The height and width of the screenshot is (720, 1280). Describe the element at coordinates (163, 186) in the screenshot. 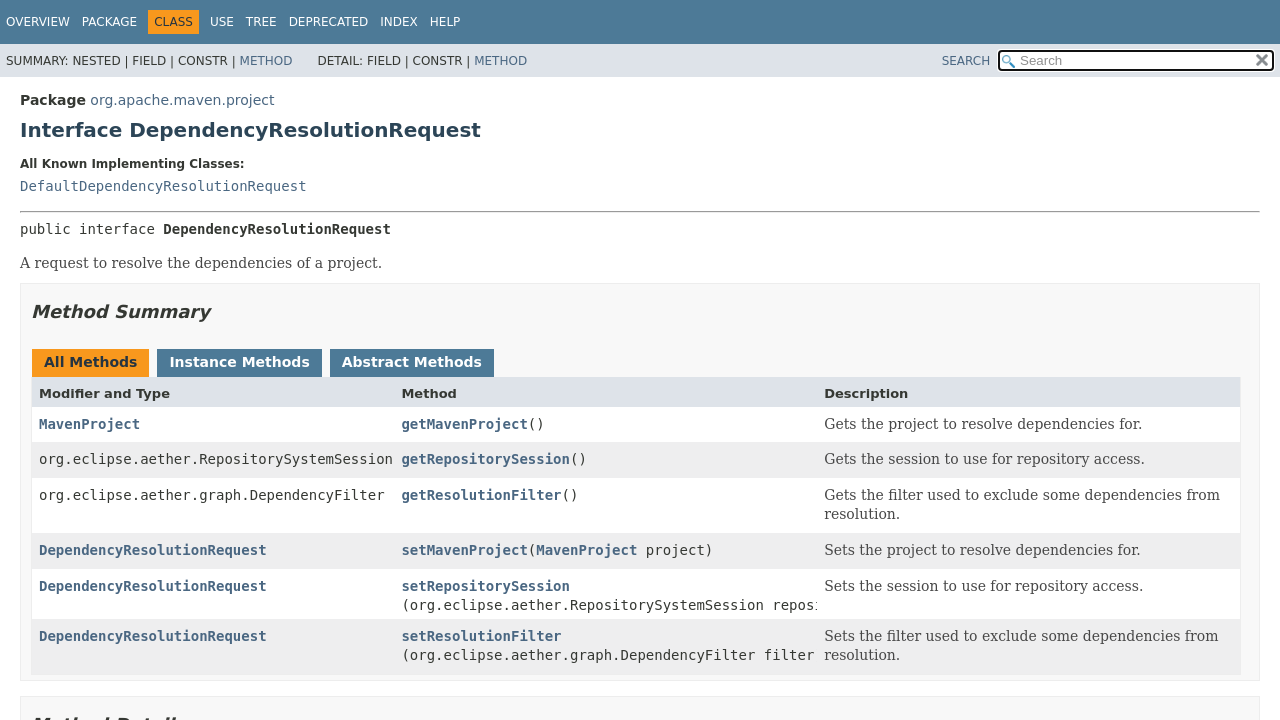

I see `DefaultDependencyResolutionRequest` at that location.